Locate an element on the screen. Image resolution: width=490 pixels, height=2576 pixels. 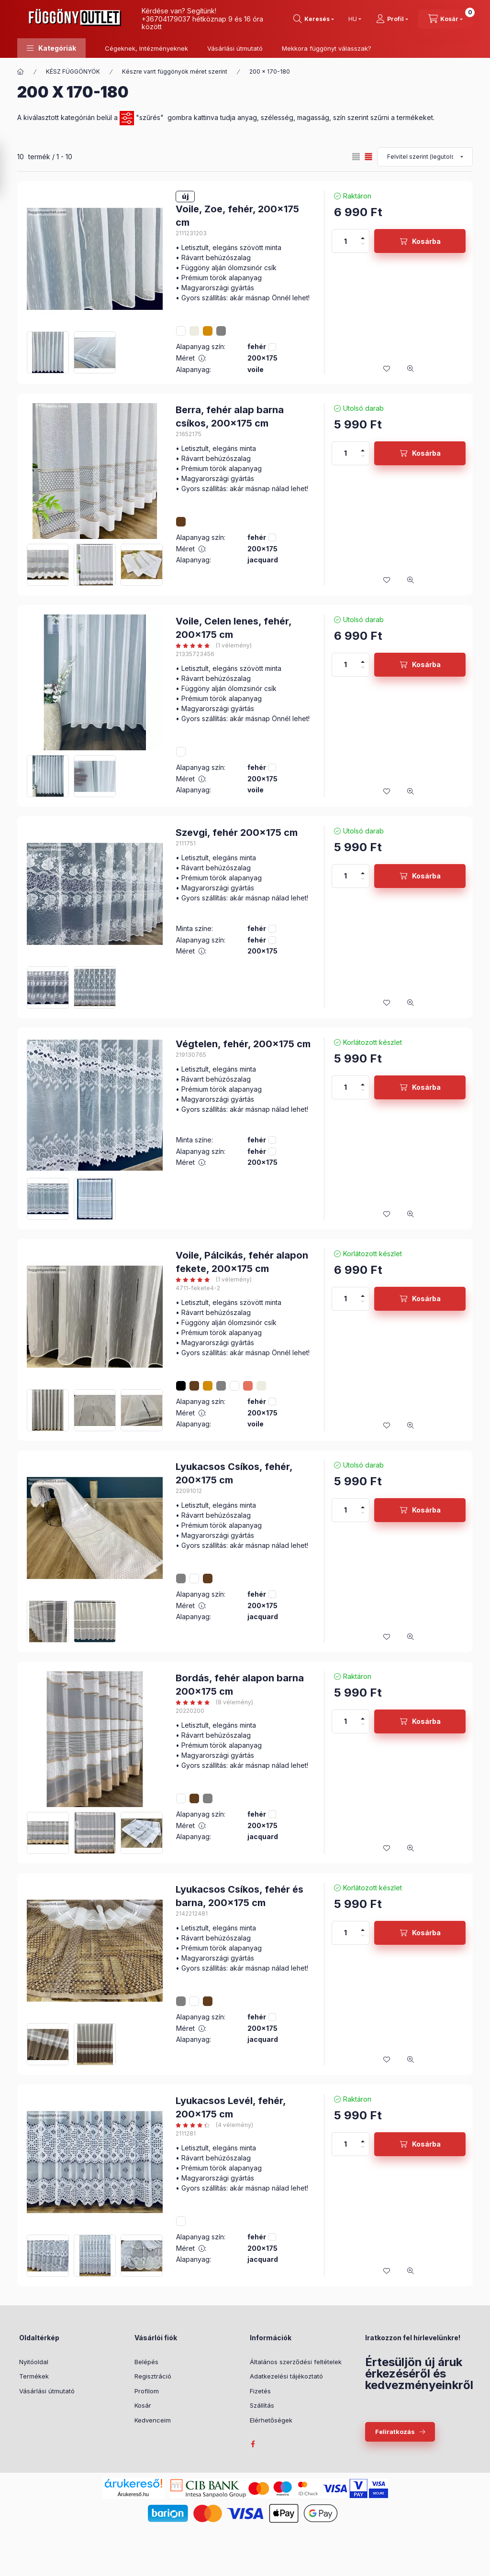
Elérhetőségek is located at coordinates (271, 2420).